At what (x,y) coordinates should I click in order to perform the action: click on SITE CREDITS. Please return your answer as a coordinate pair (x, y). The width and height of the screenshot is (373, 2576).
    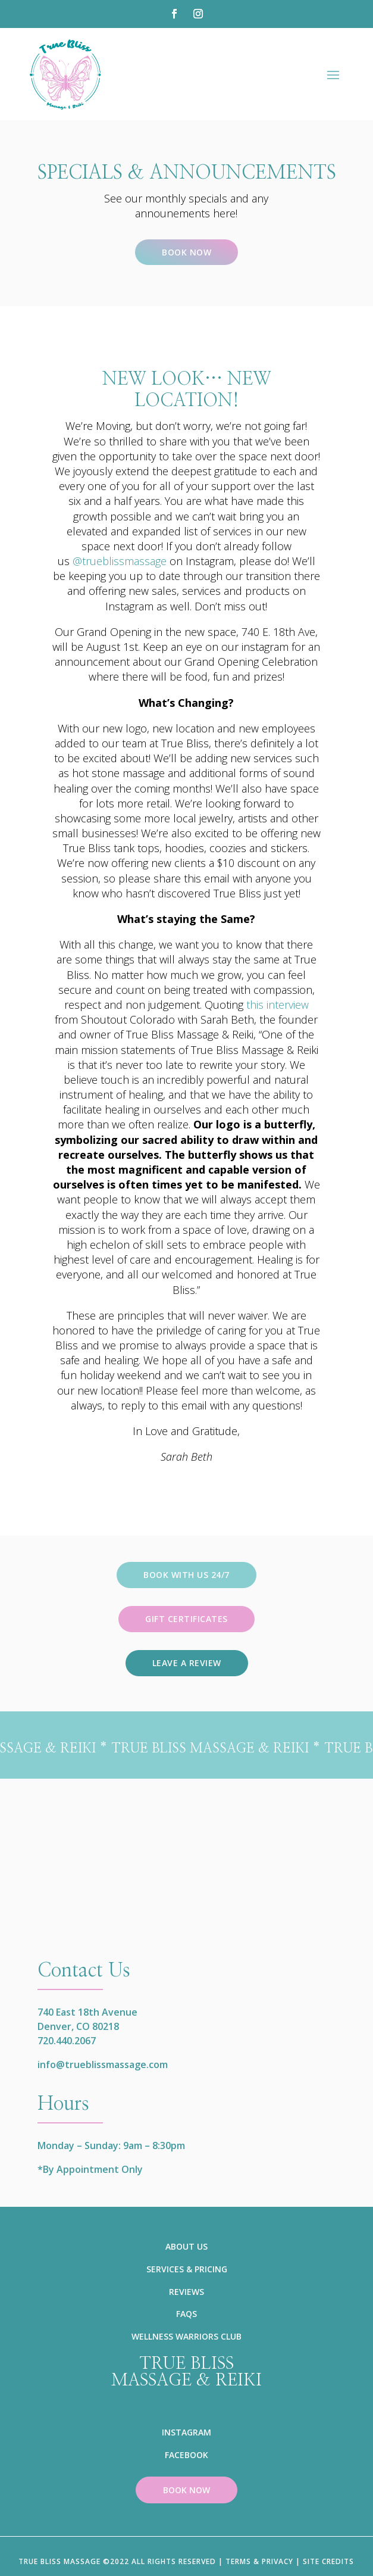
    Looking at the image, I should click on (328, 2561).